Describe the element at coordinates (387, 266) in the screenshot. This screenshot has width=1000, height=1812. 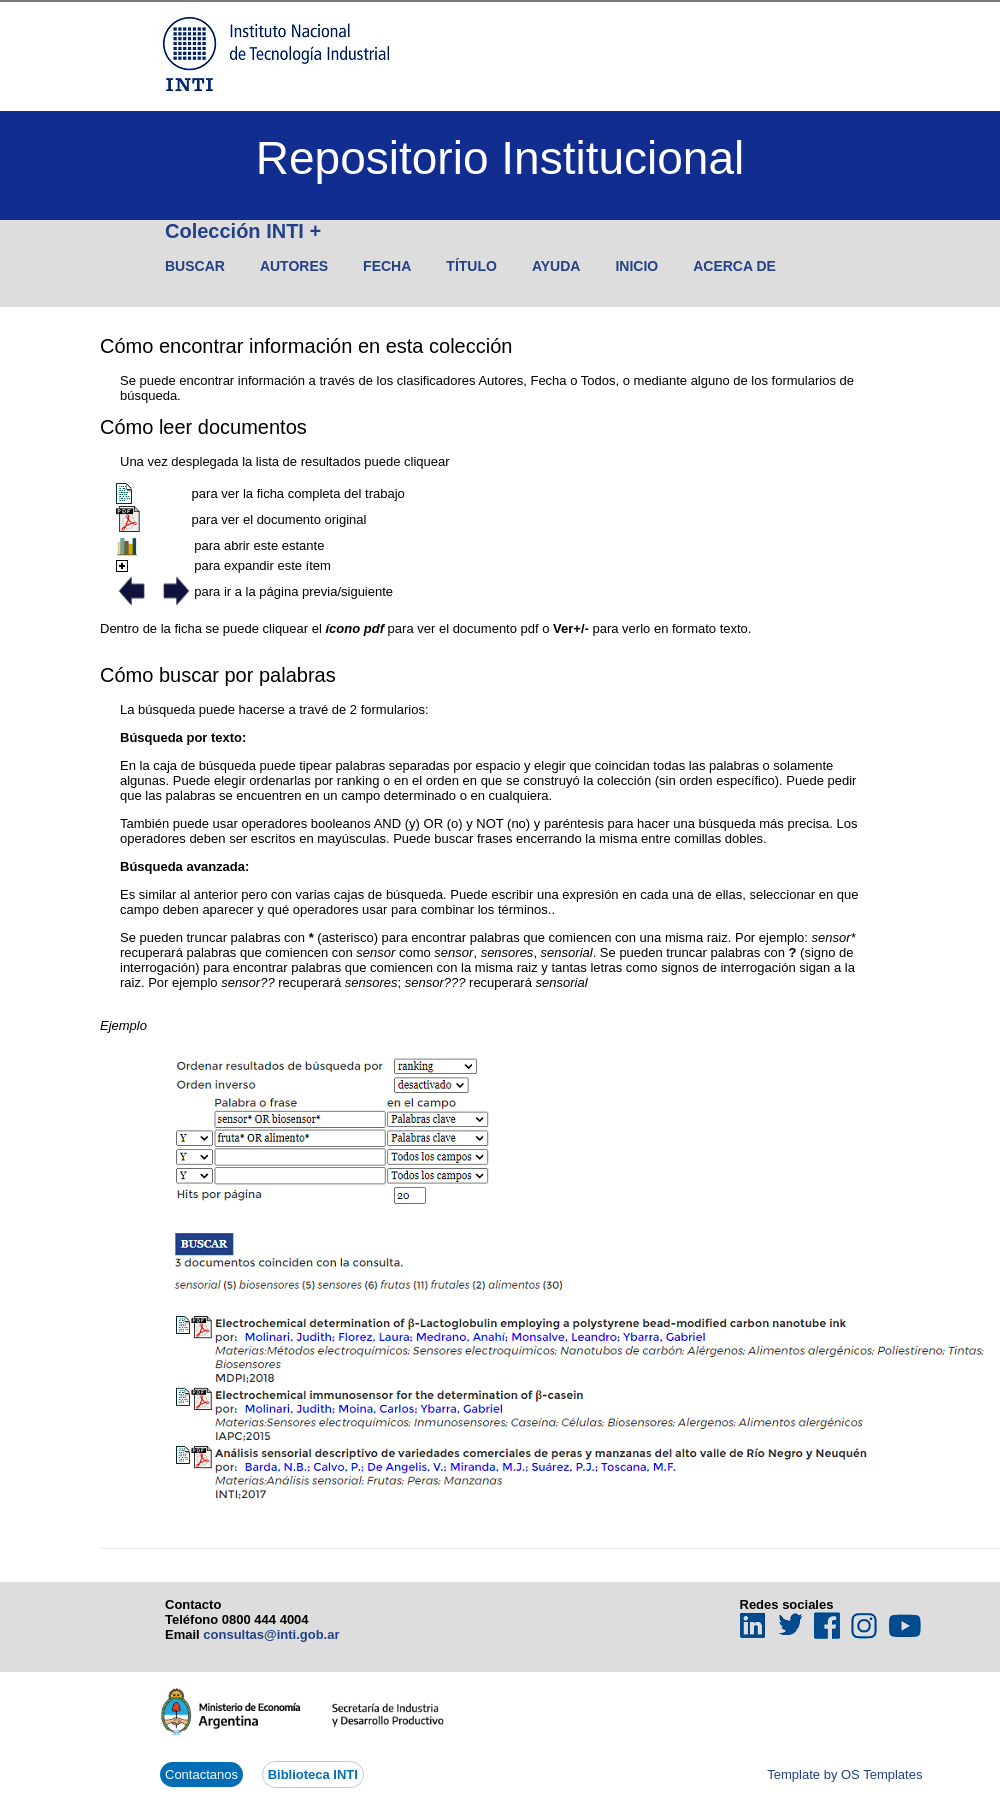
I see `Fecha` at that location.